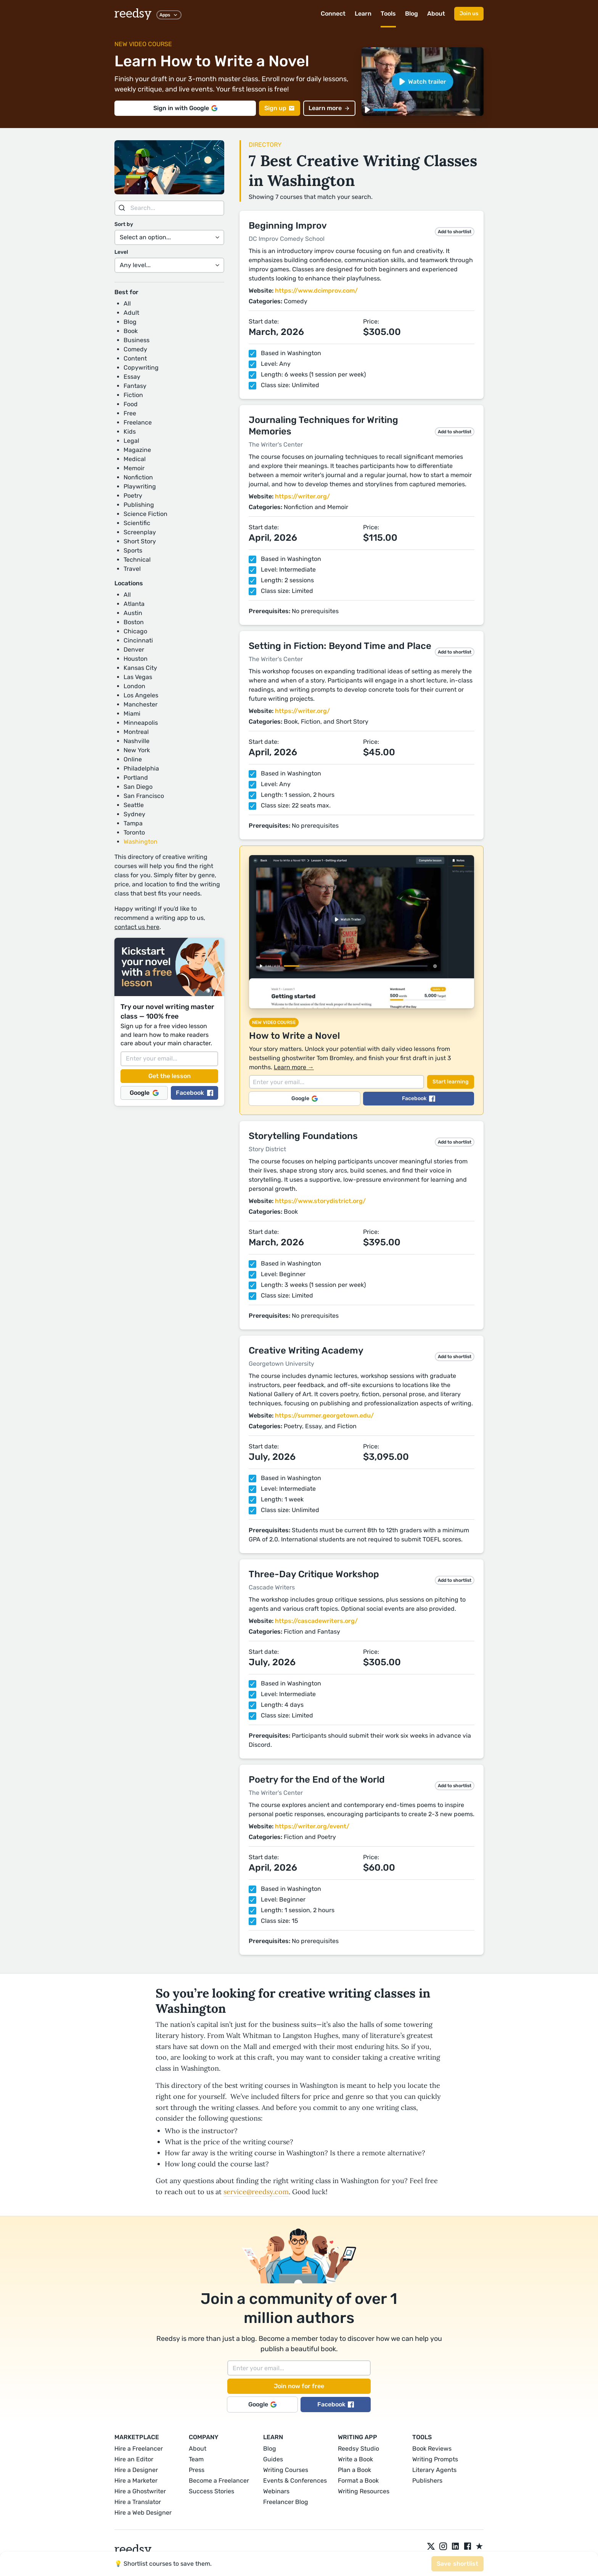 This screenshot has width=598, height=2576. Describe the element at coordinates (144, 795) in the screenshot. I see `San Francisco` at that location.